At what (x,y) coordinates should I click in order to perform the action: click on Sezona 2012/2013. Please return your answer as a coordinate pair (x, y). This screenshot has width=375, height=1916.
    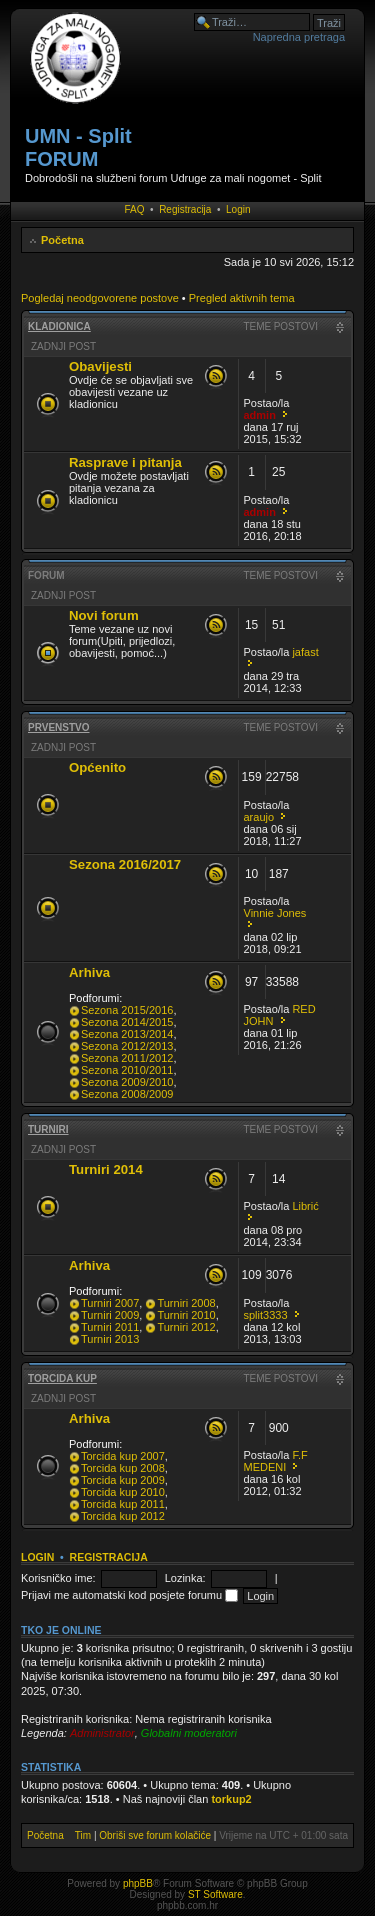
    Looking at the image, I should click on (127, 1046).